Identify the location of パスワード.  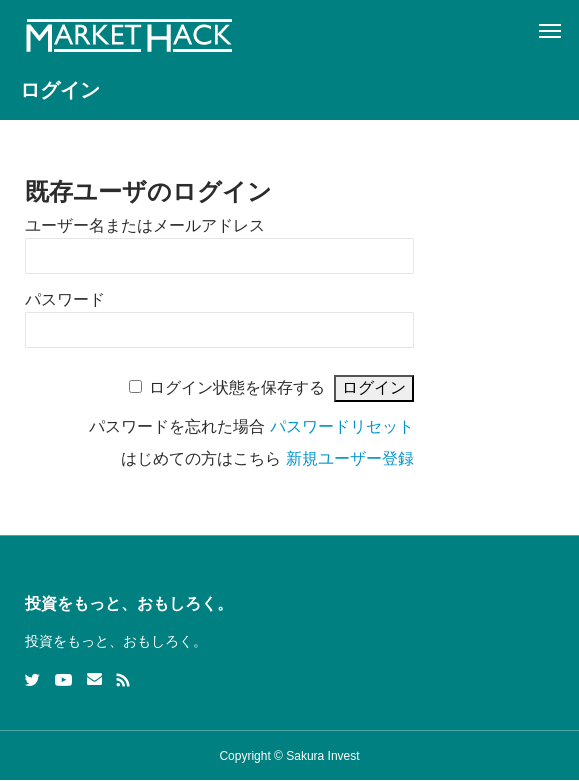
(65, 299).